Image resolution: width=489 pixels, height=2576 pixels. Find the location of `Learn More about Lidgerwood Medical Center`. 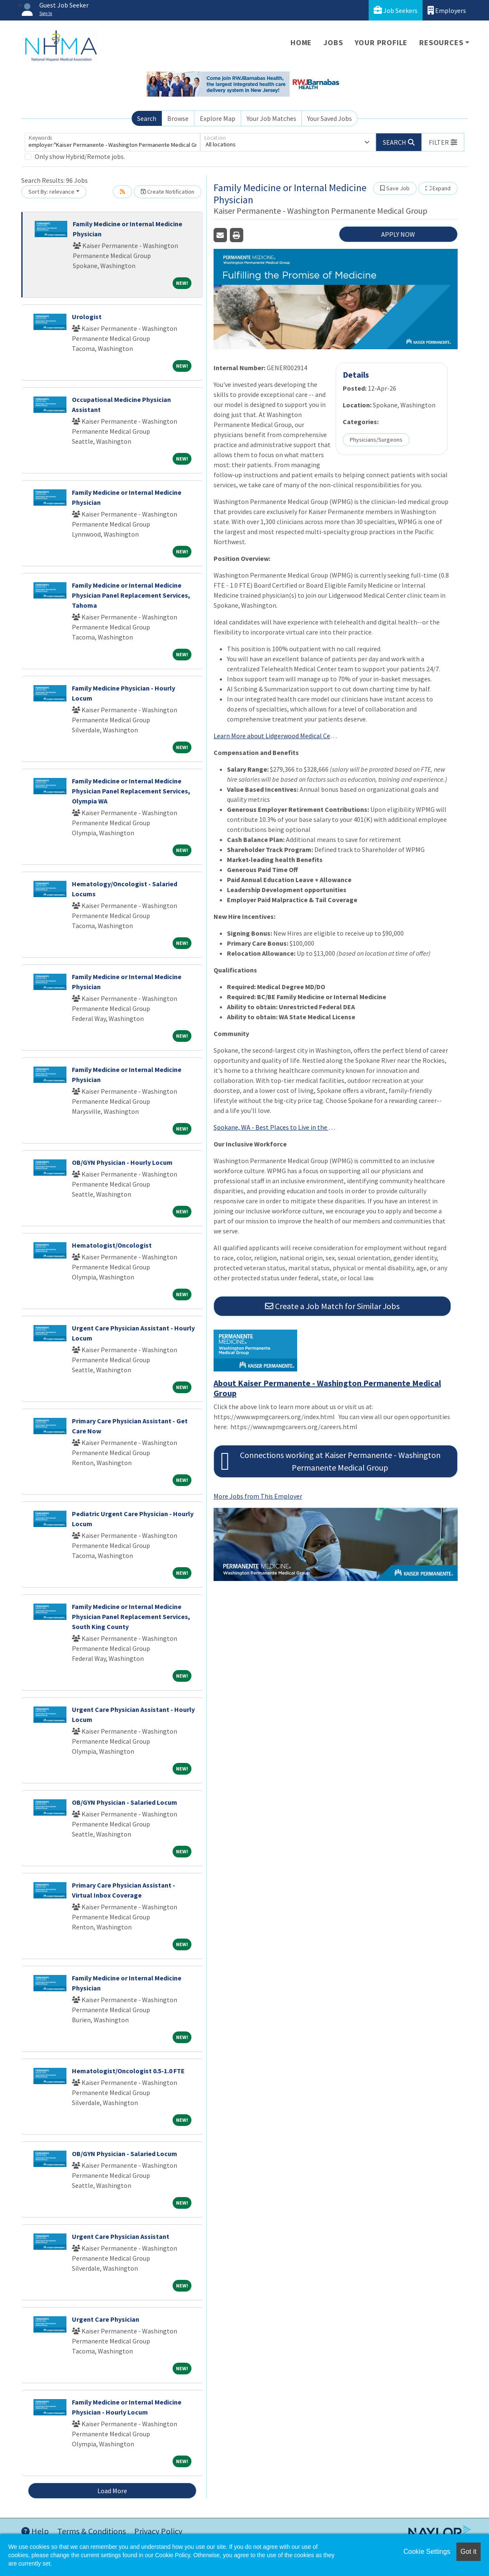

Learn More about Lidgerwood Medical Center is located at coordinates (276, 736).